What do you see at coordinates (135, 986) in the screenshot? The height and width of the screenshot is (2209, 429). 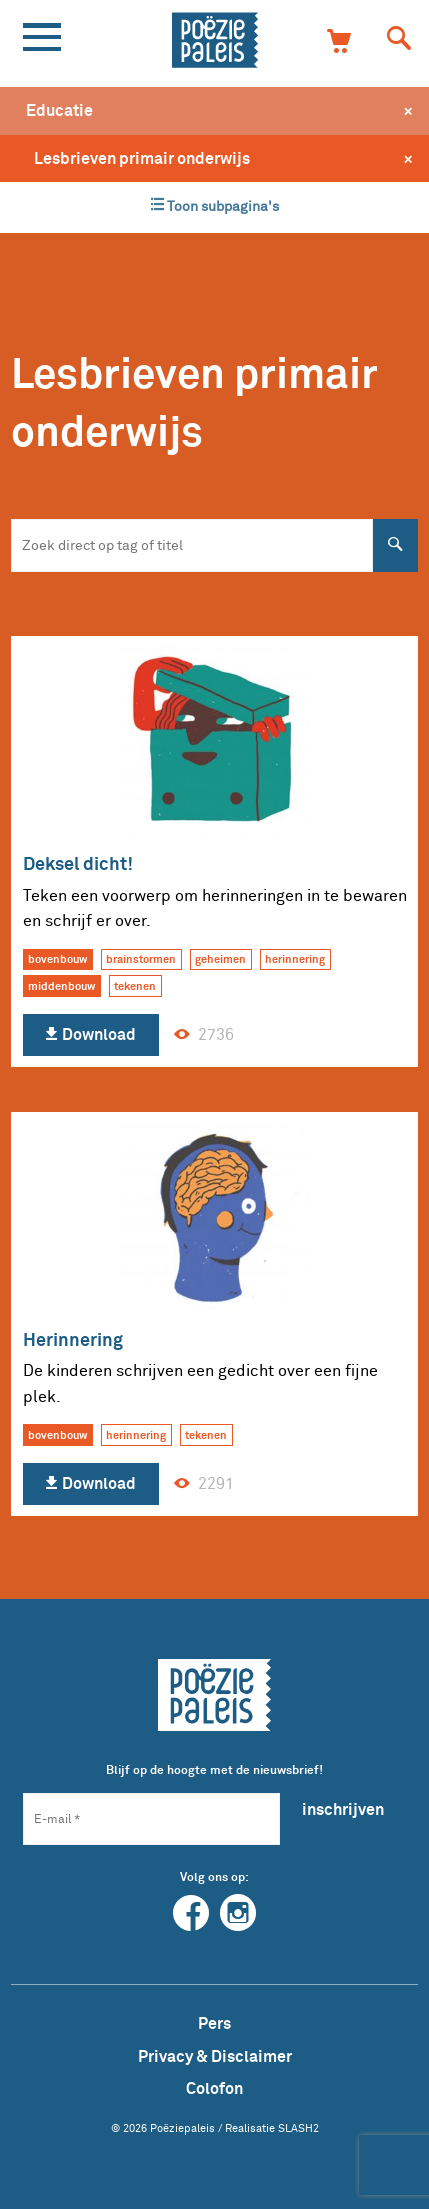 I see `tekenen` at bounding box center [135, 986].